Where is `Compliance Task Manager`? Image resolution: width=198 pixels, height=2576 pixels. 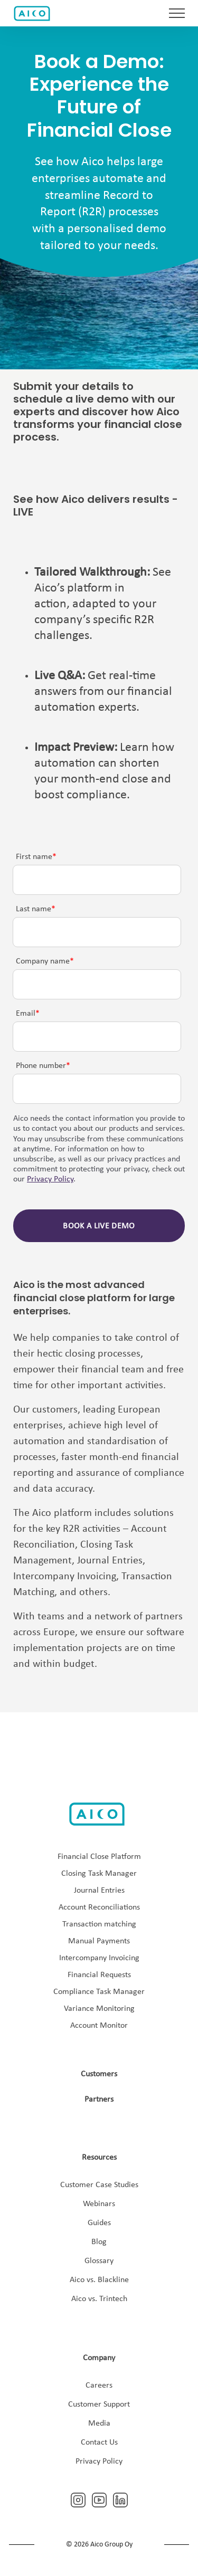 Compliance Task Manager is located at coordinates (99, 1992).